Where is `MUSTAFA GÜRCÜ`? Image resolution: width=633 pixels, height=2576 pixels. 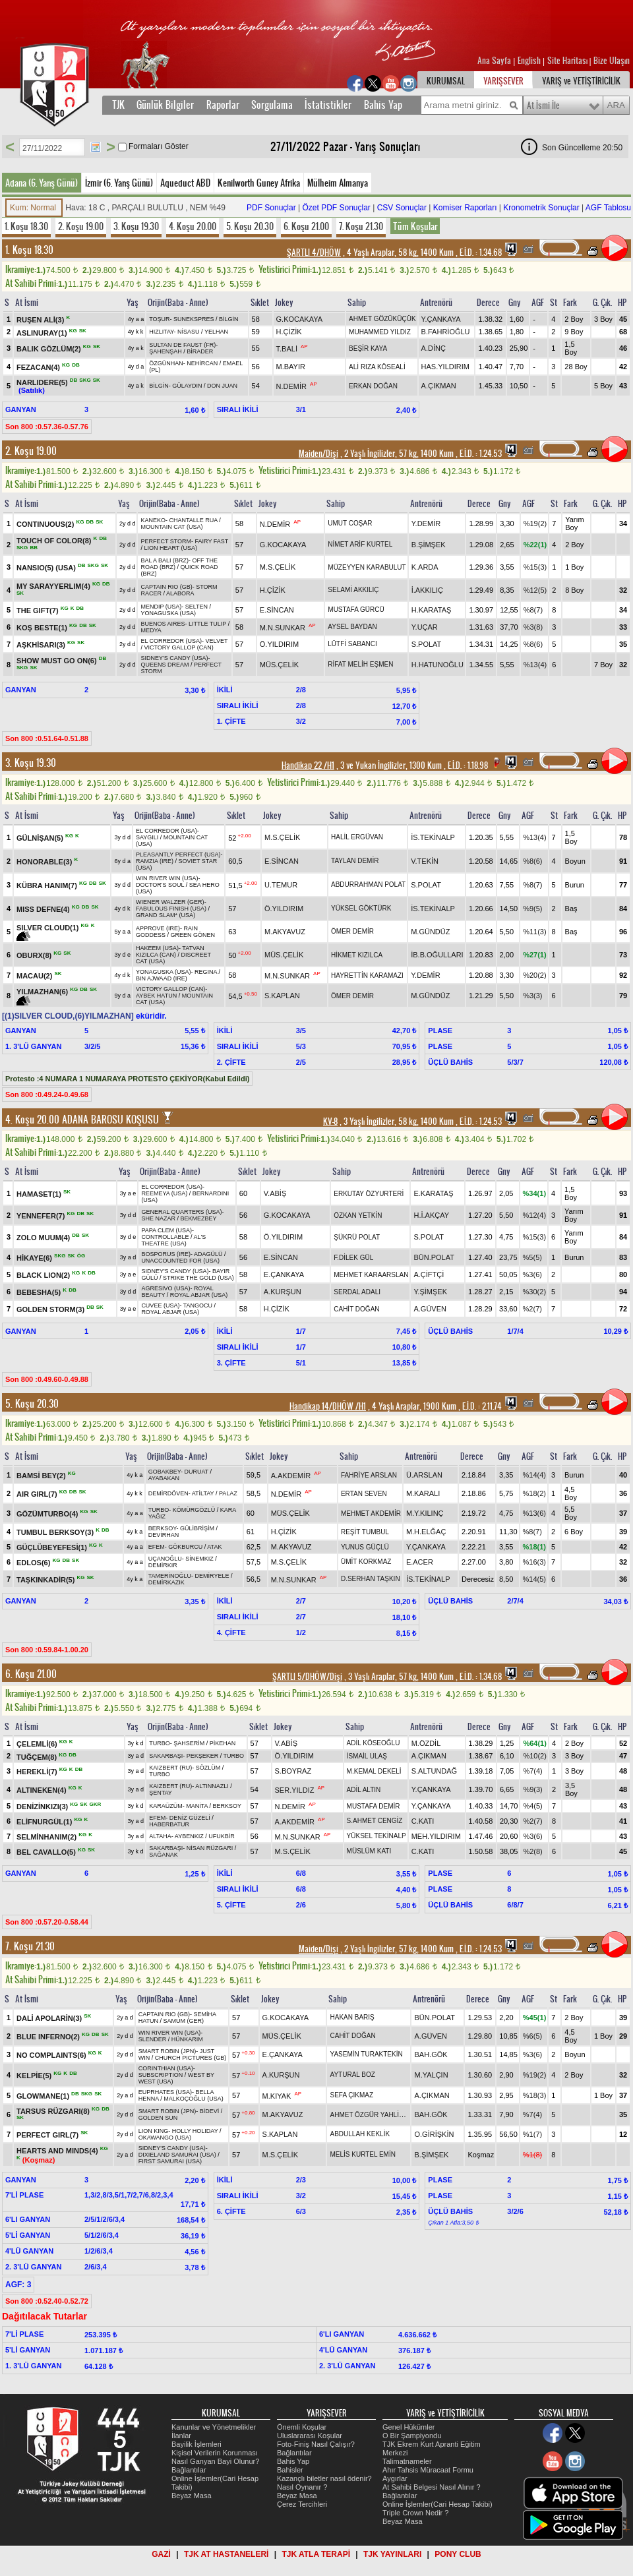 MUSTAFA GÜRCÜ is located at coordinates (356, 609).